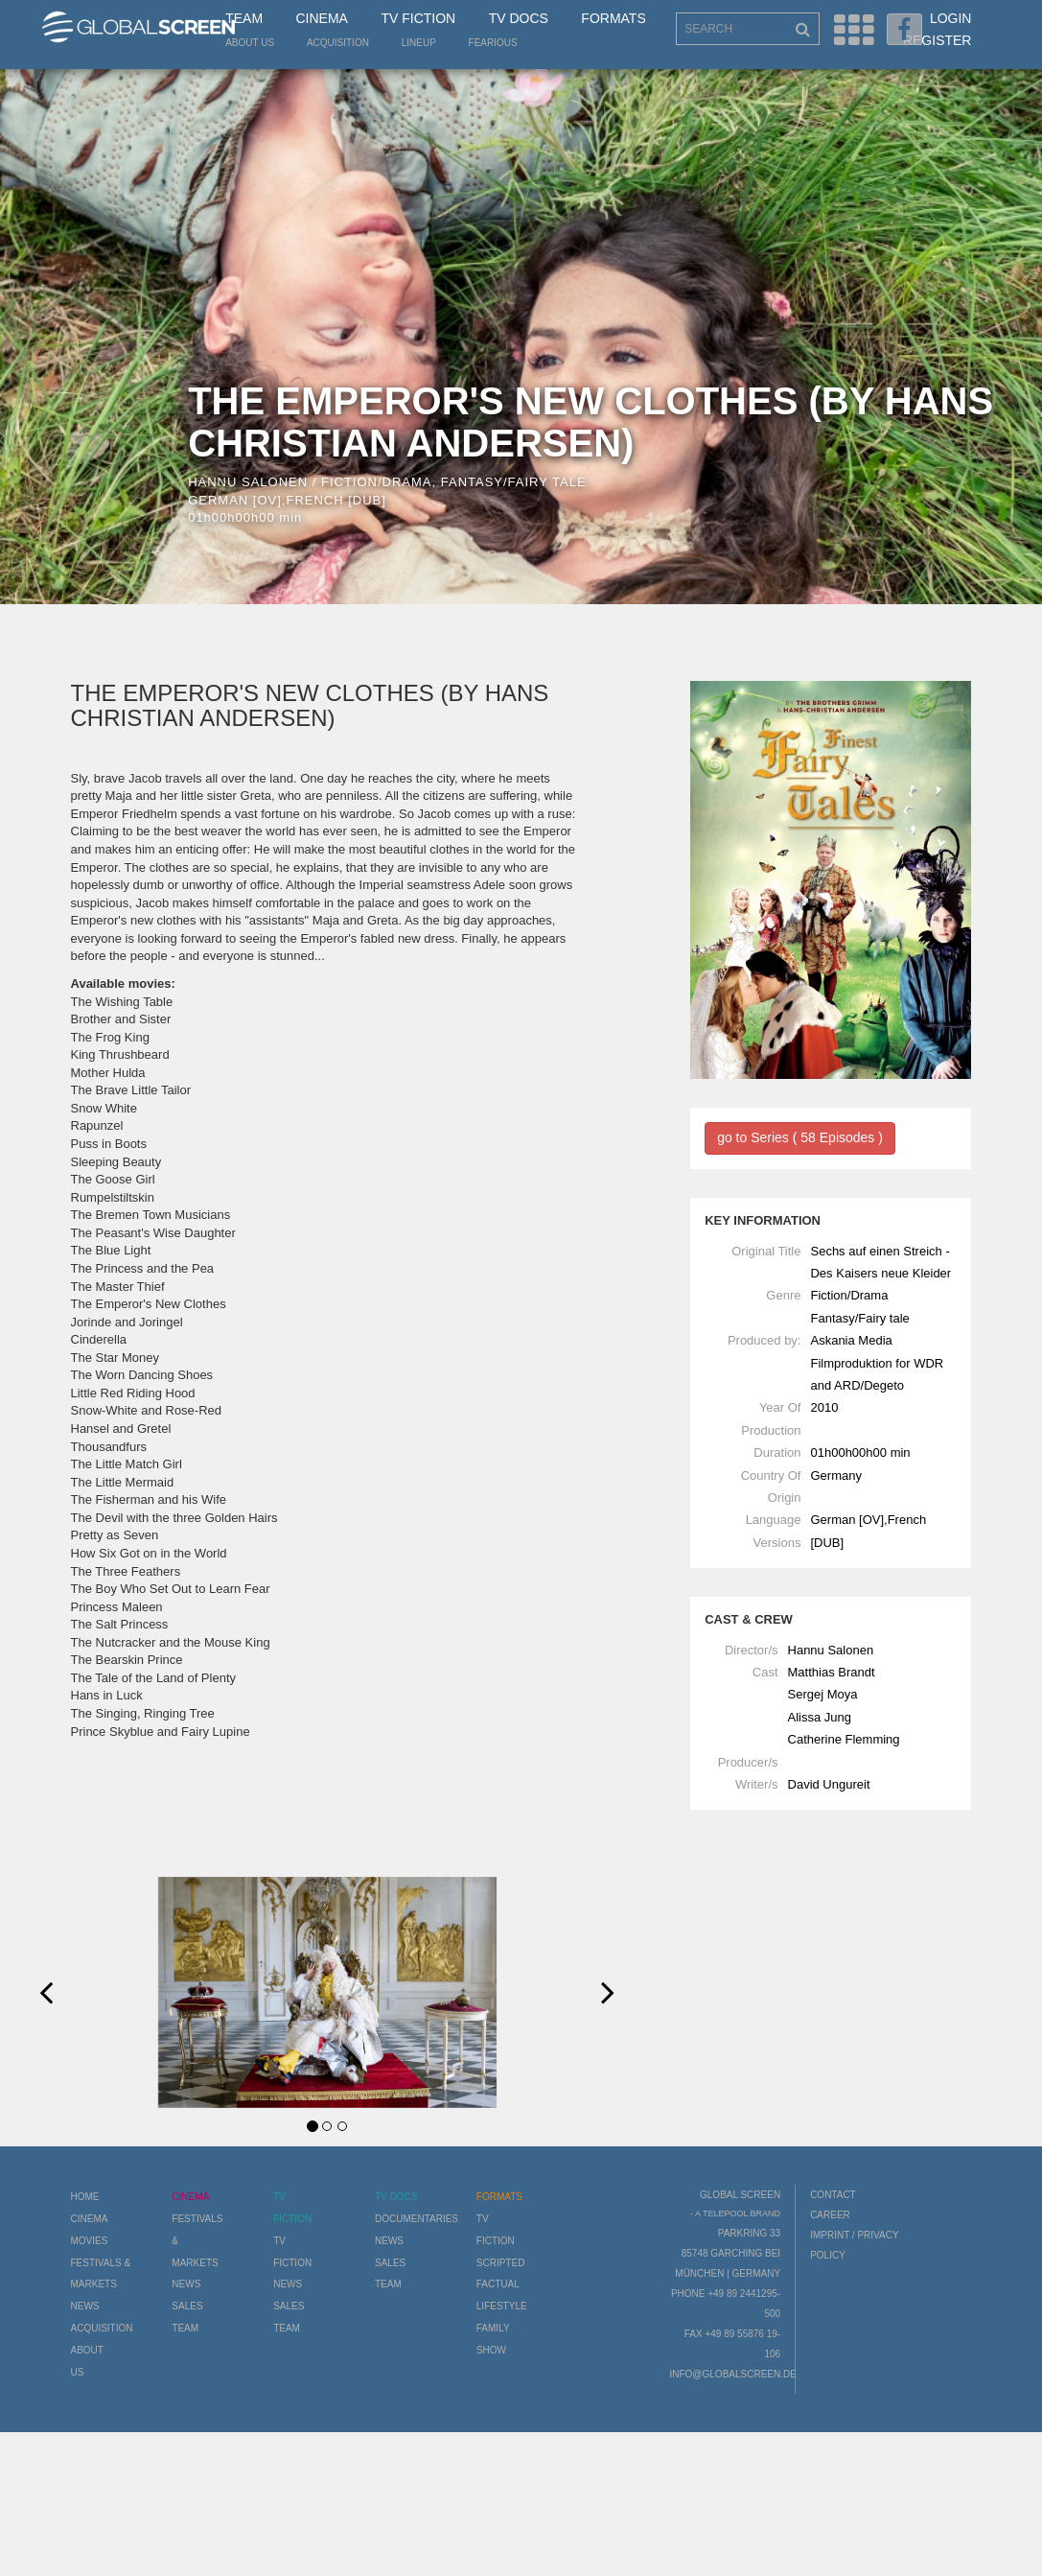 This screenshot has height=2576, width=1042. I want to click on Fearious, so click(493, 42).